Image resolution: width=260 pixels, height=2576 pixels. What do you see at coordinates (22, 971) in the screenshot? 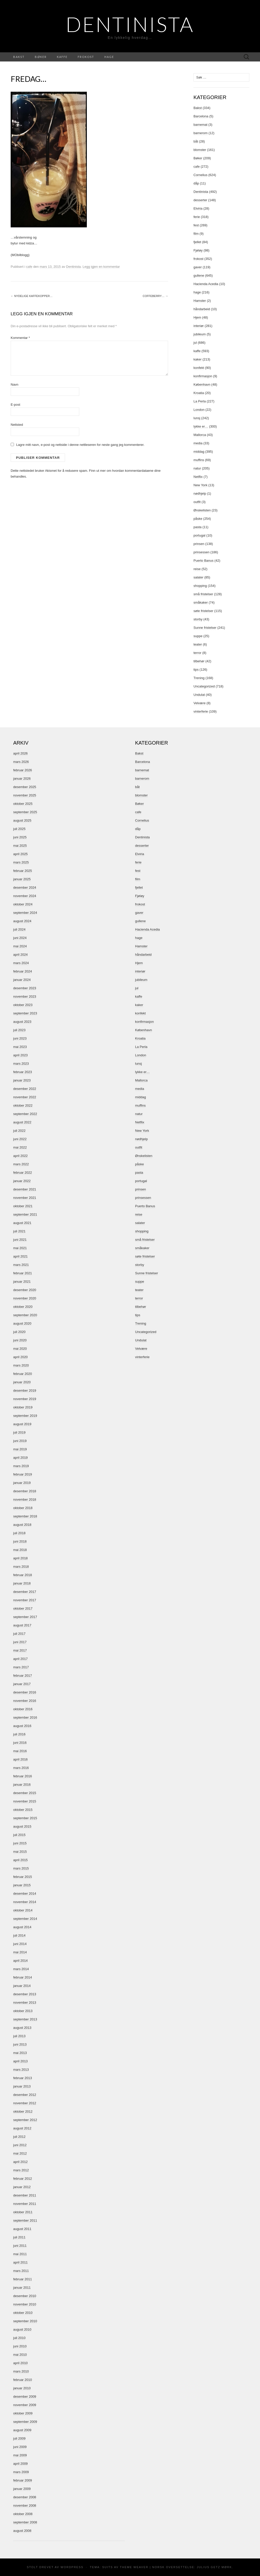
I see `februar 2024` at bounding box center [22, 971].